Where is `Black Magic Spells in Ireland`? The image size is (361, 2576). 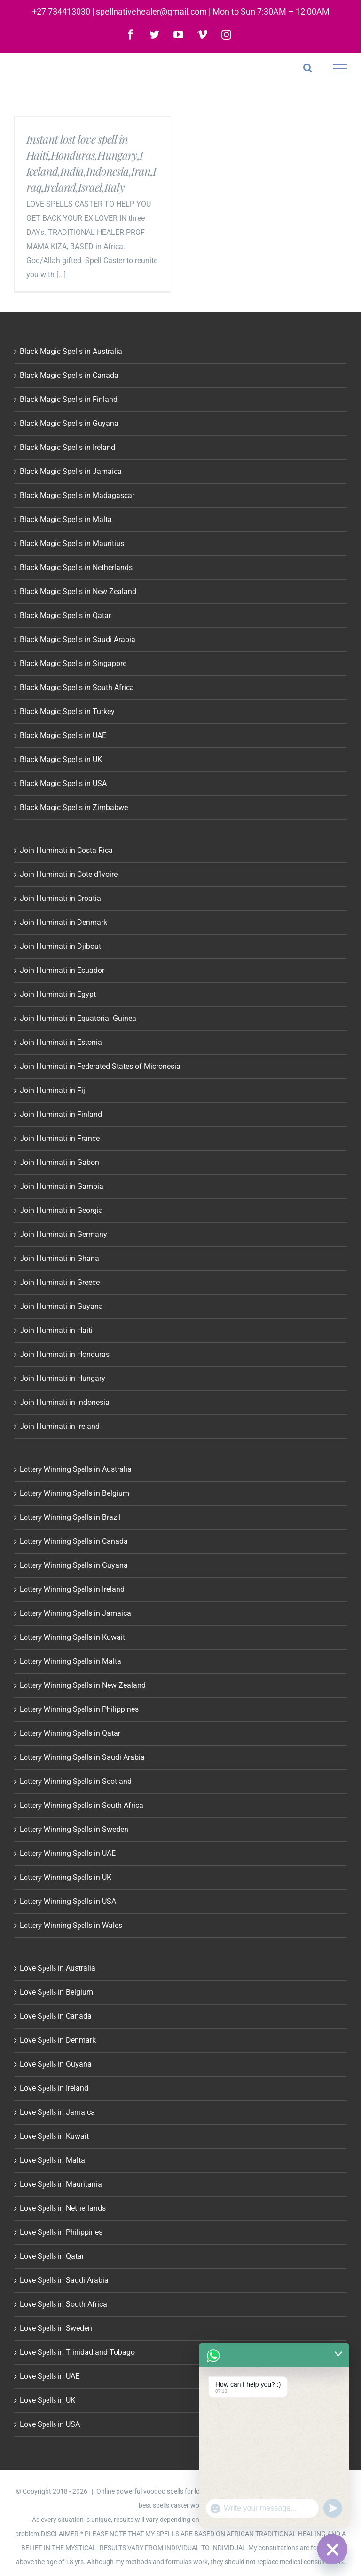 Black Magic Spells in Ireland is located at coordinates (67, 447).